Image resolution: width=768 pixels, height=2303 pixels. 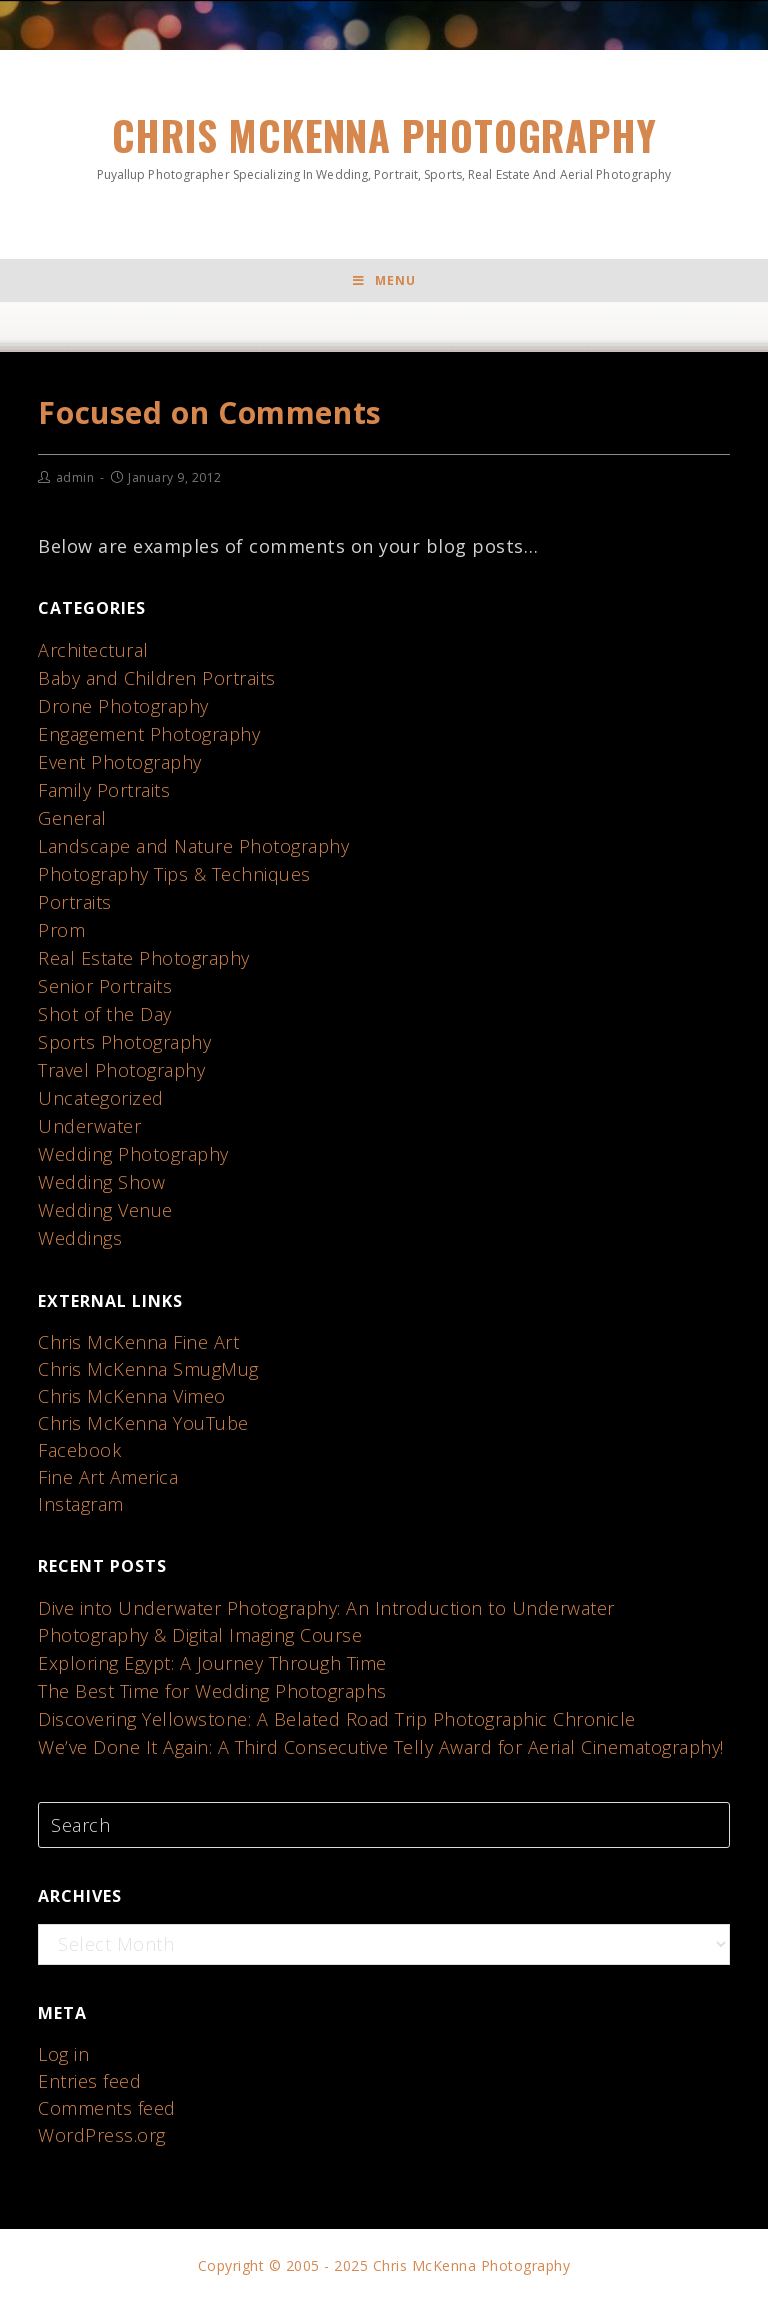 What do you see at coordinates (79, 1450) in the screenshot?
I see `Facebook` at bounding box center [79, 1450].